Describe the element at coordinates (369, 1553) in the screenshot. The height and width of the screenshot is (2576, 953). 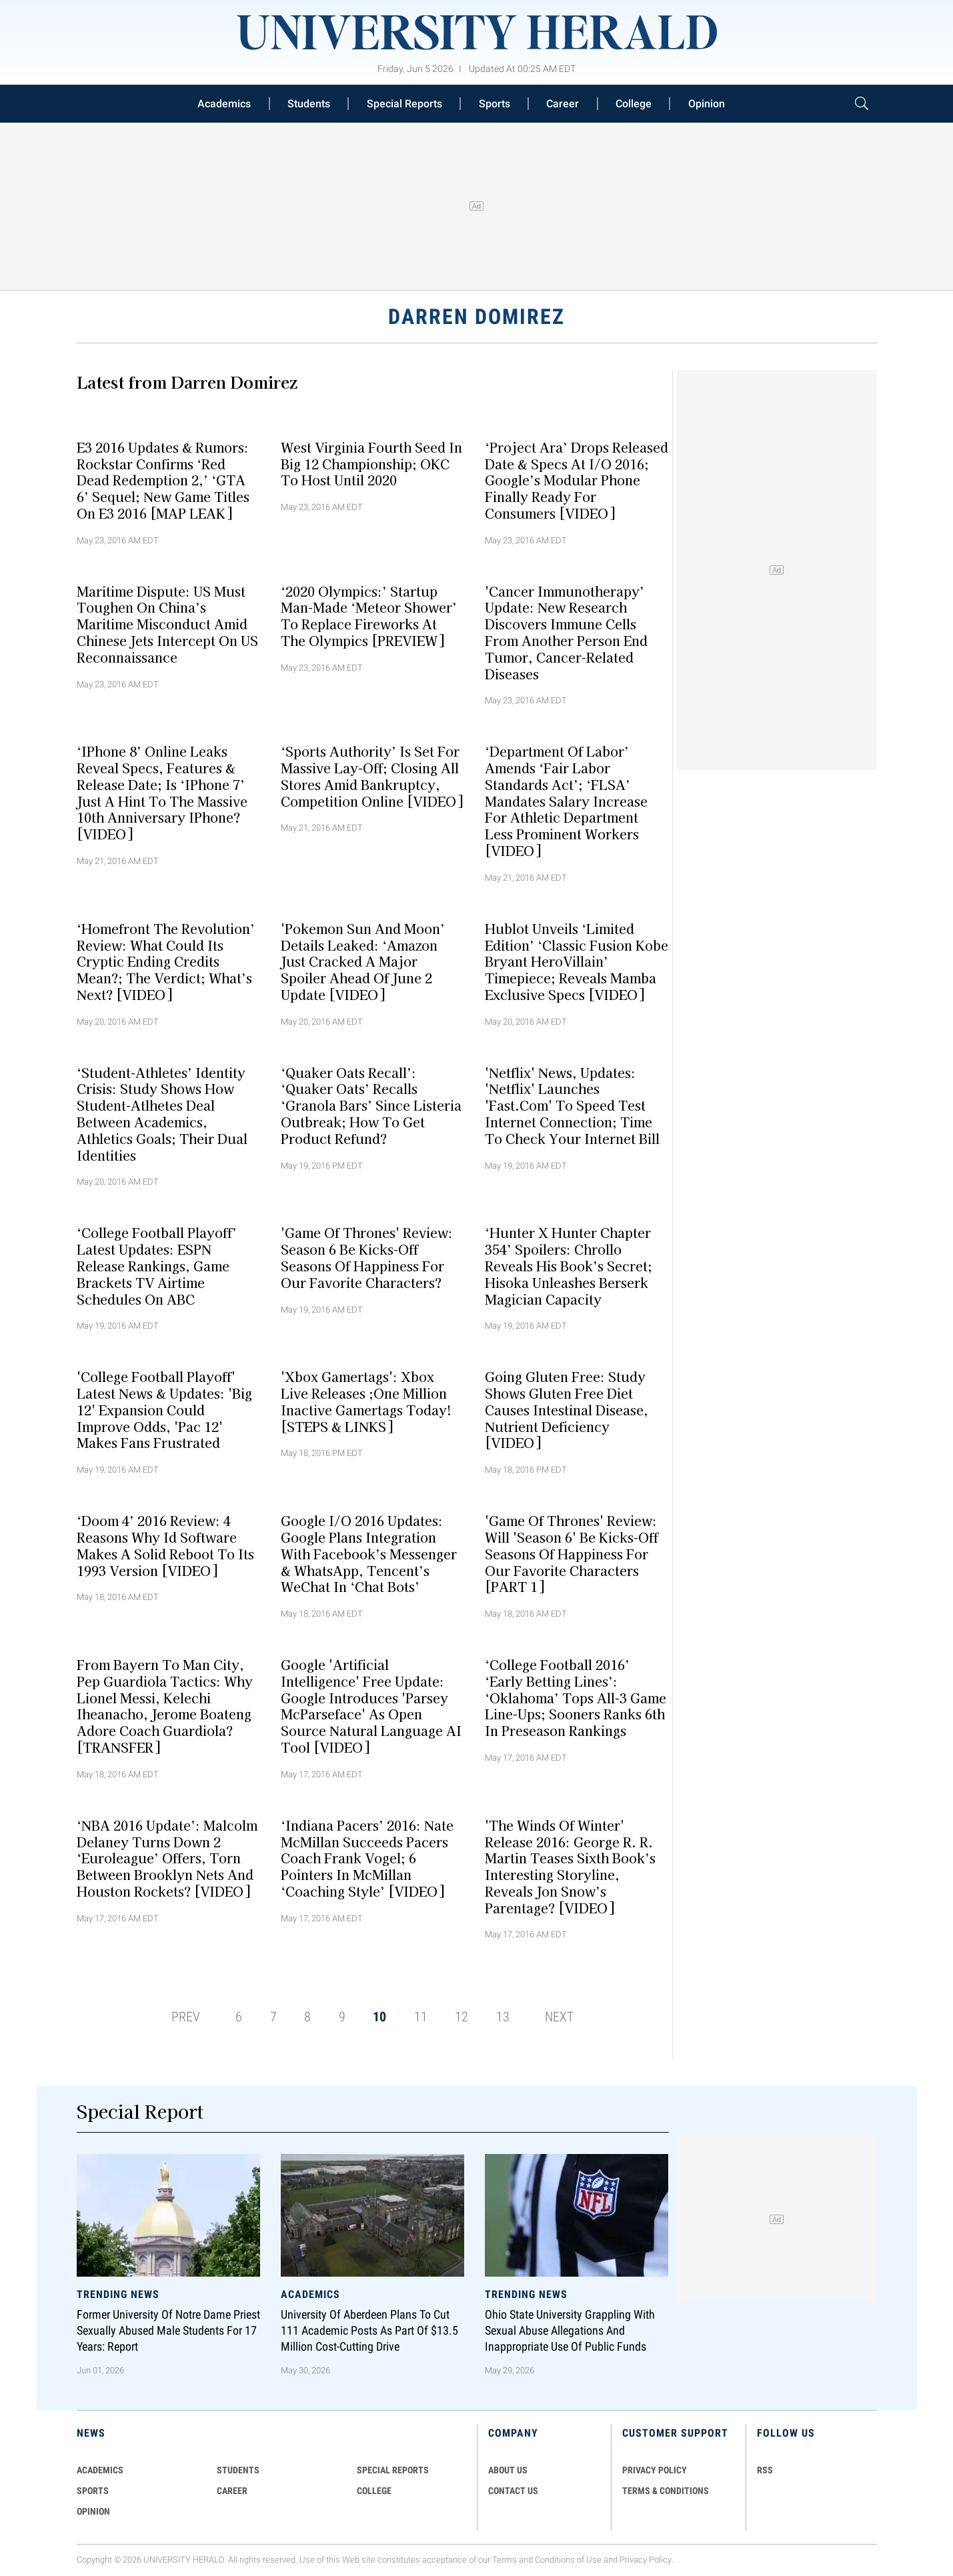
I see `Google I/O 2016 Updates: Google Plans Integration With Facebook’s Messenger & WhatsApp, Tencent’s WeChat In ‘Chat Bots’` at that location.